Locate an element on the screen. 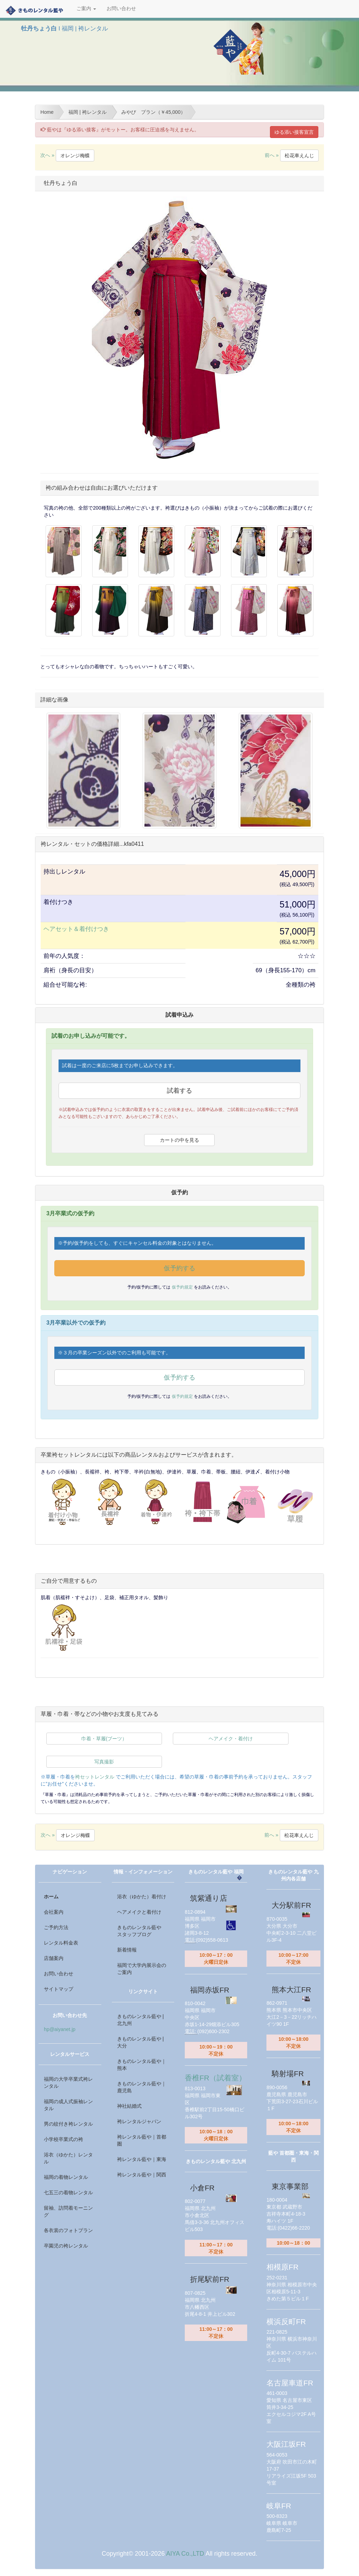 The image size is (359, 2576). ゆる添い接客宣言 is located at coordinates (294, 132).